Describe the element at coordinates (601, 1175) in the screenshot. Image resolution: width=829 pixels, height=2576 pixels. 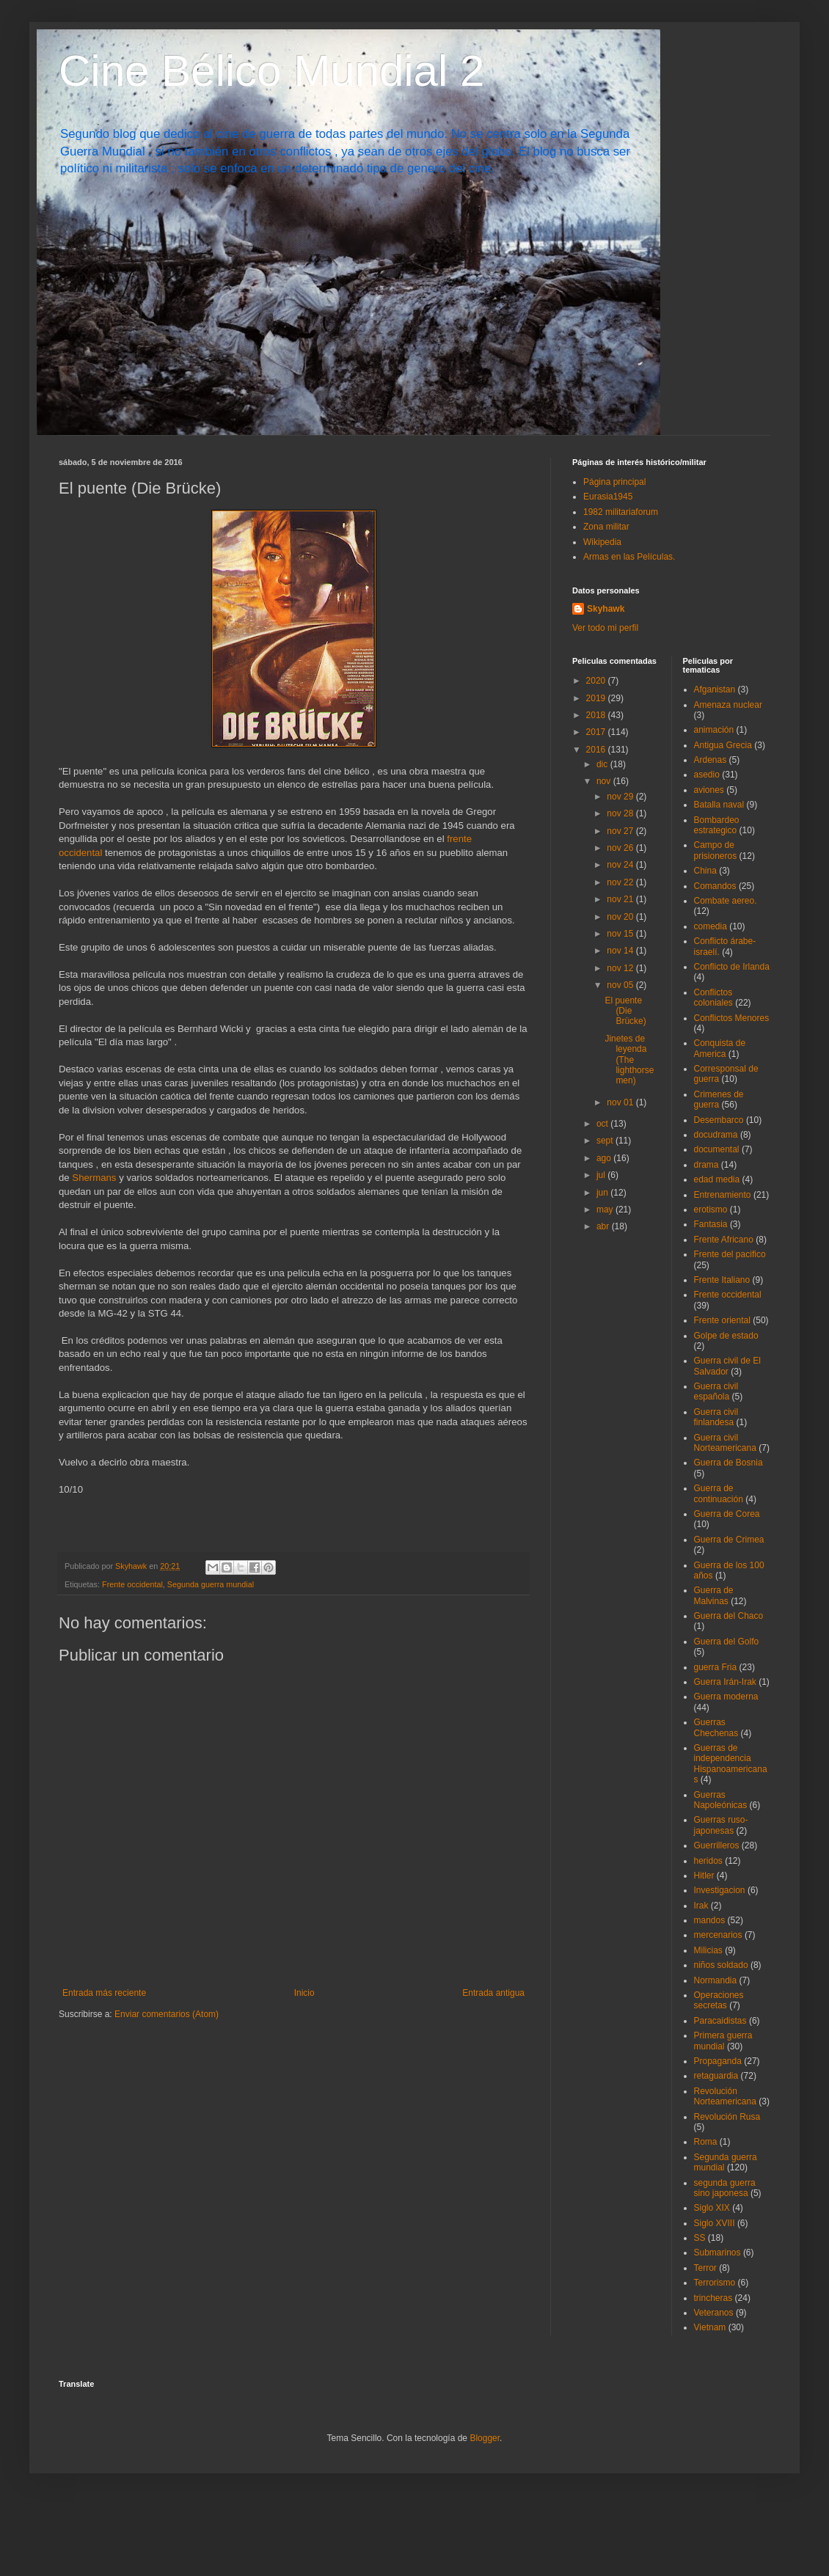
I see `jul` at that location.